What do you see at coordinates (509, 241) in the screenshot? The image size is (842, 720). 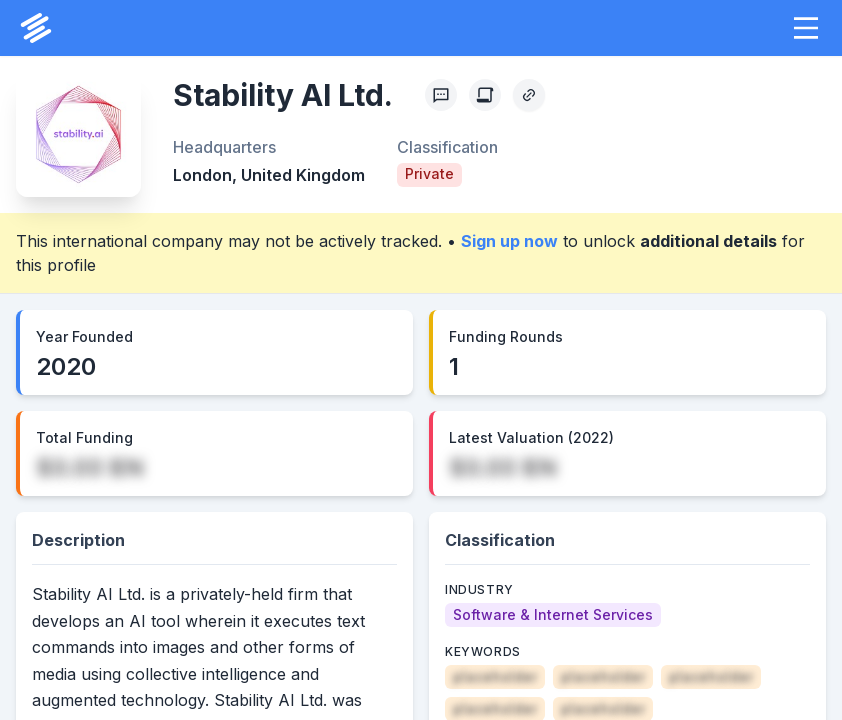 I see `Sign up now` at bounding box center [509, 241].